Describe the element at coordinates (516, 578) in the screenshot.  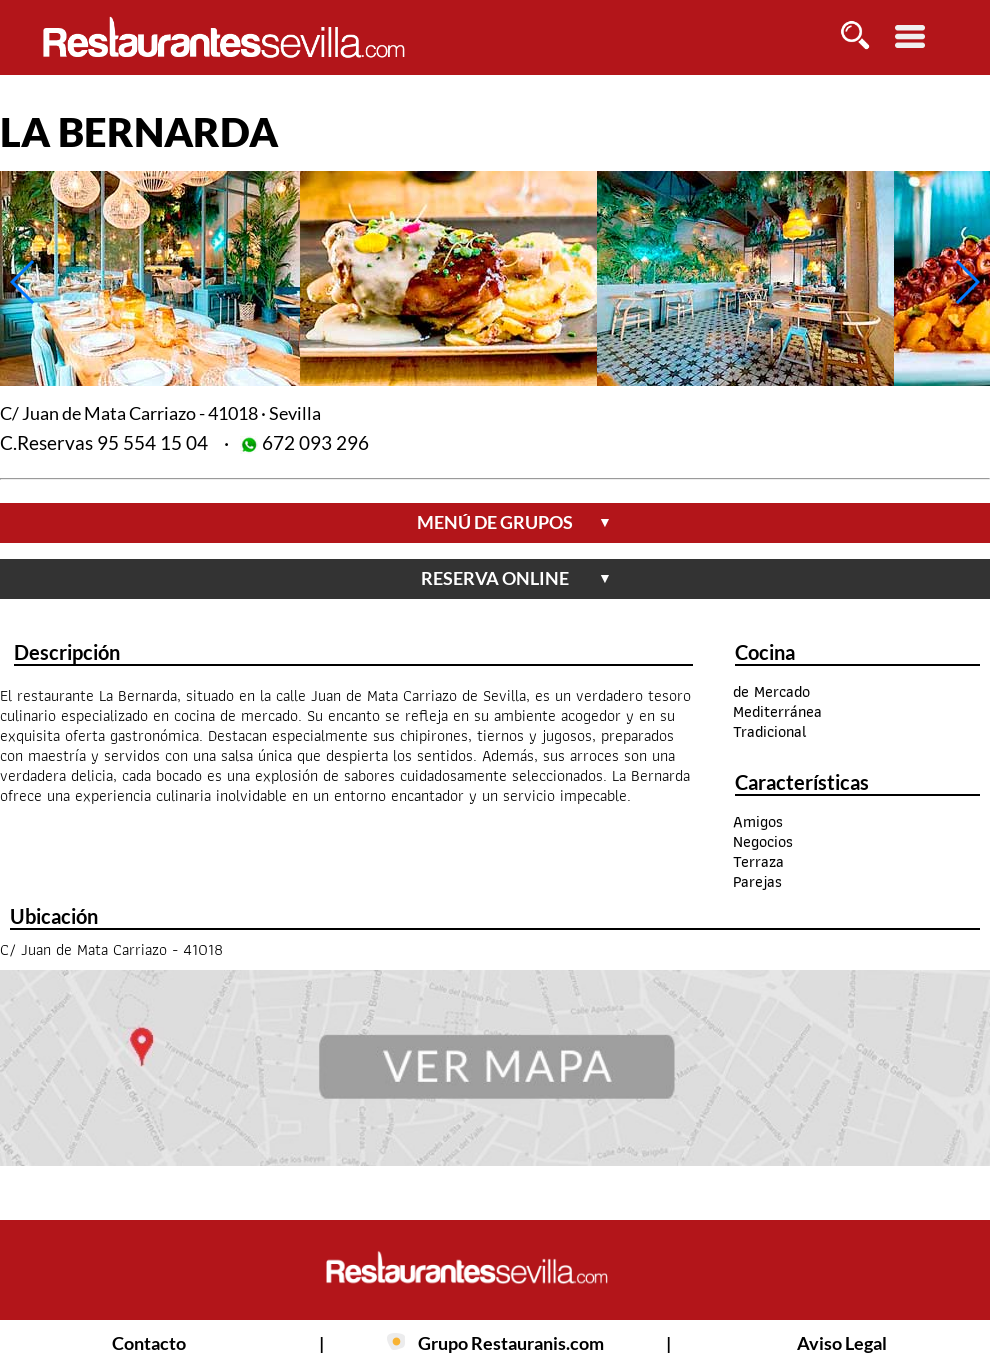
I see `reserva online` at that location.